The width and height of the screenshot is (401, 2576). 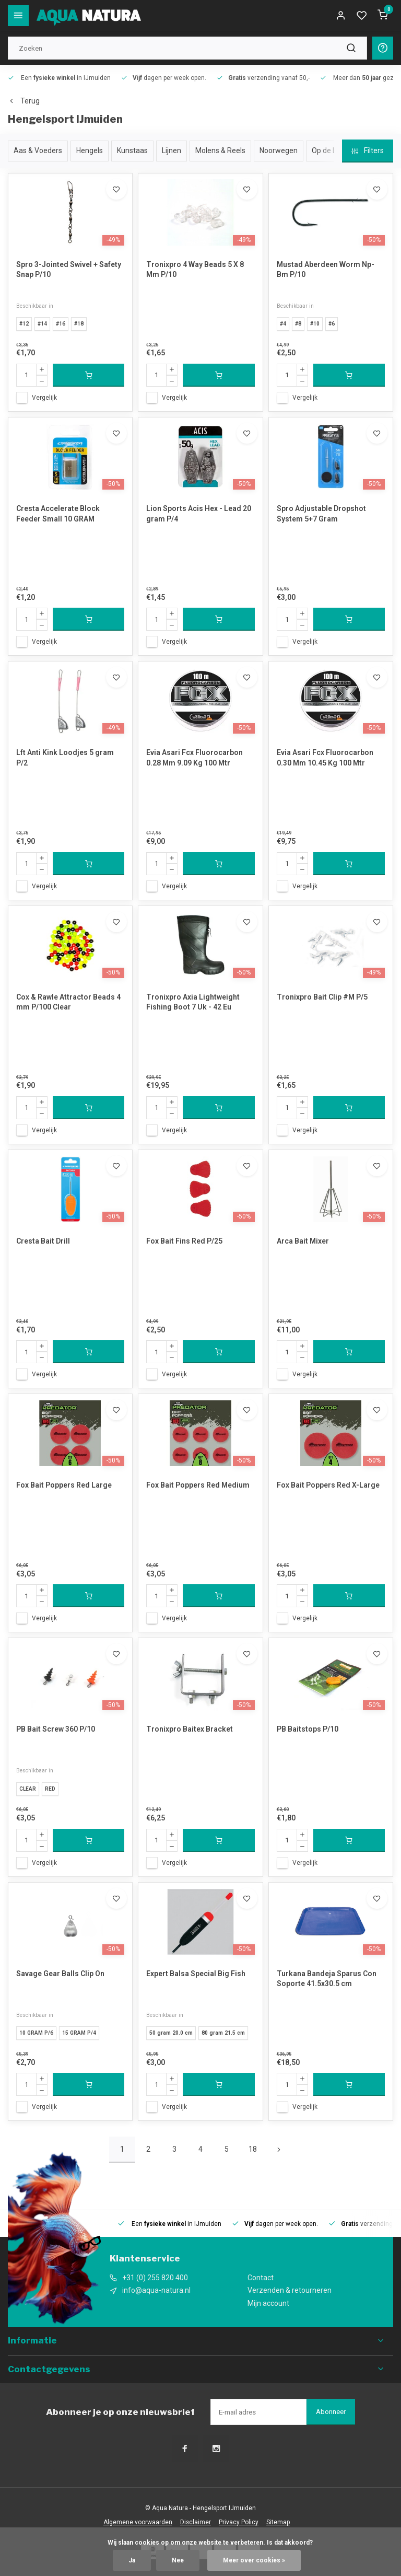 What do you see at coordinates (131, 2560) in the screenshot?
I see `Ja` at bounding box center [131, 2560].